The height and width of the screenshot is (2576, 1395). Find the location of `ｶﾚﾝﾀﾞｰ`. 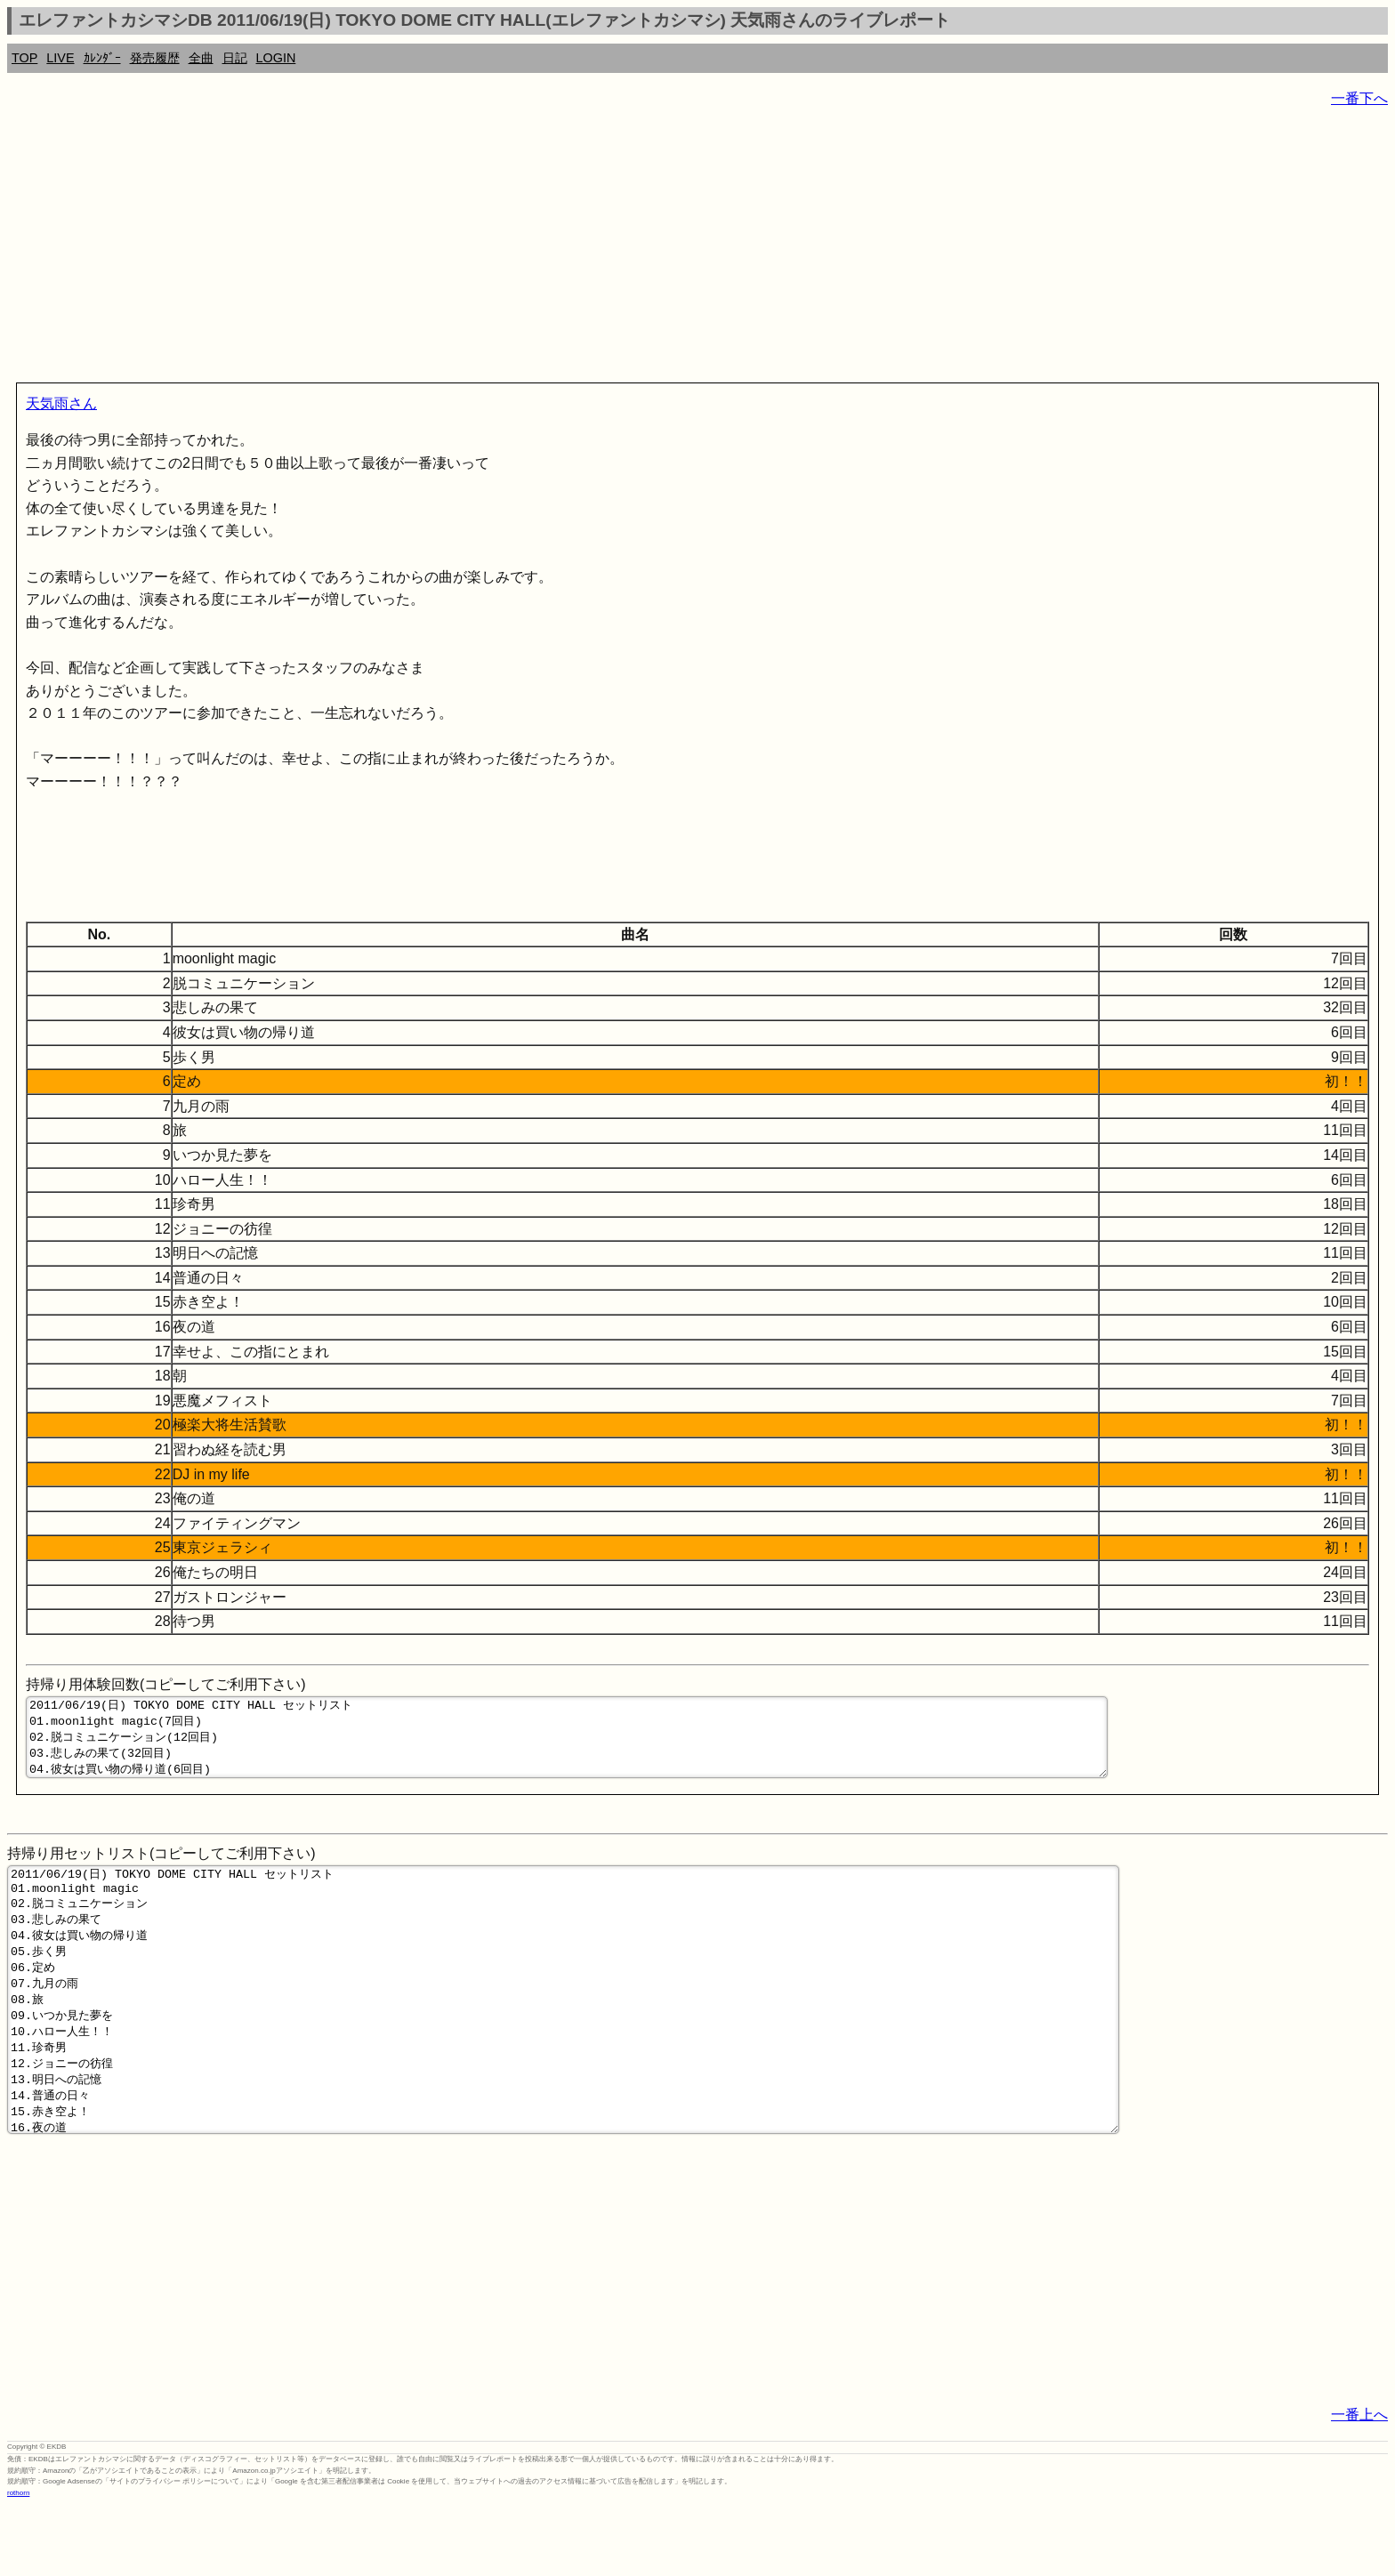

ｶﾚﾝﾀﾞｰ is located at coordinates (102, 58).